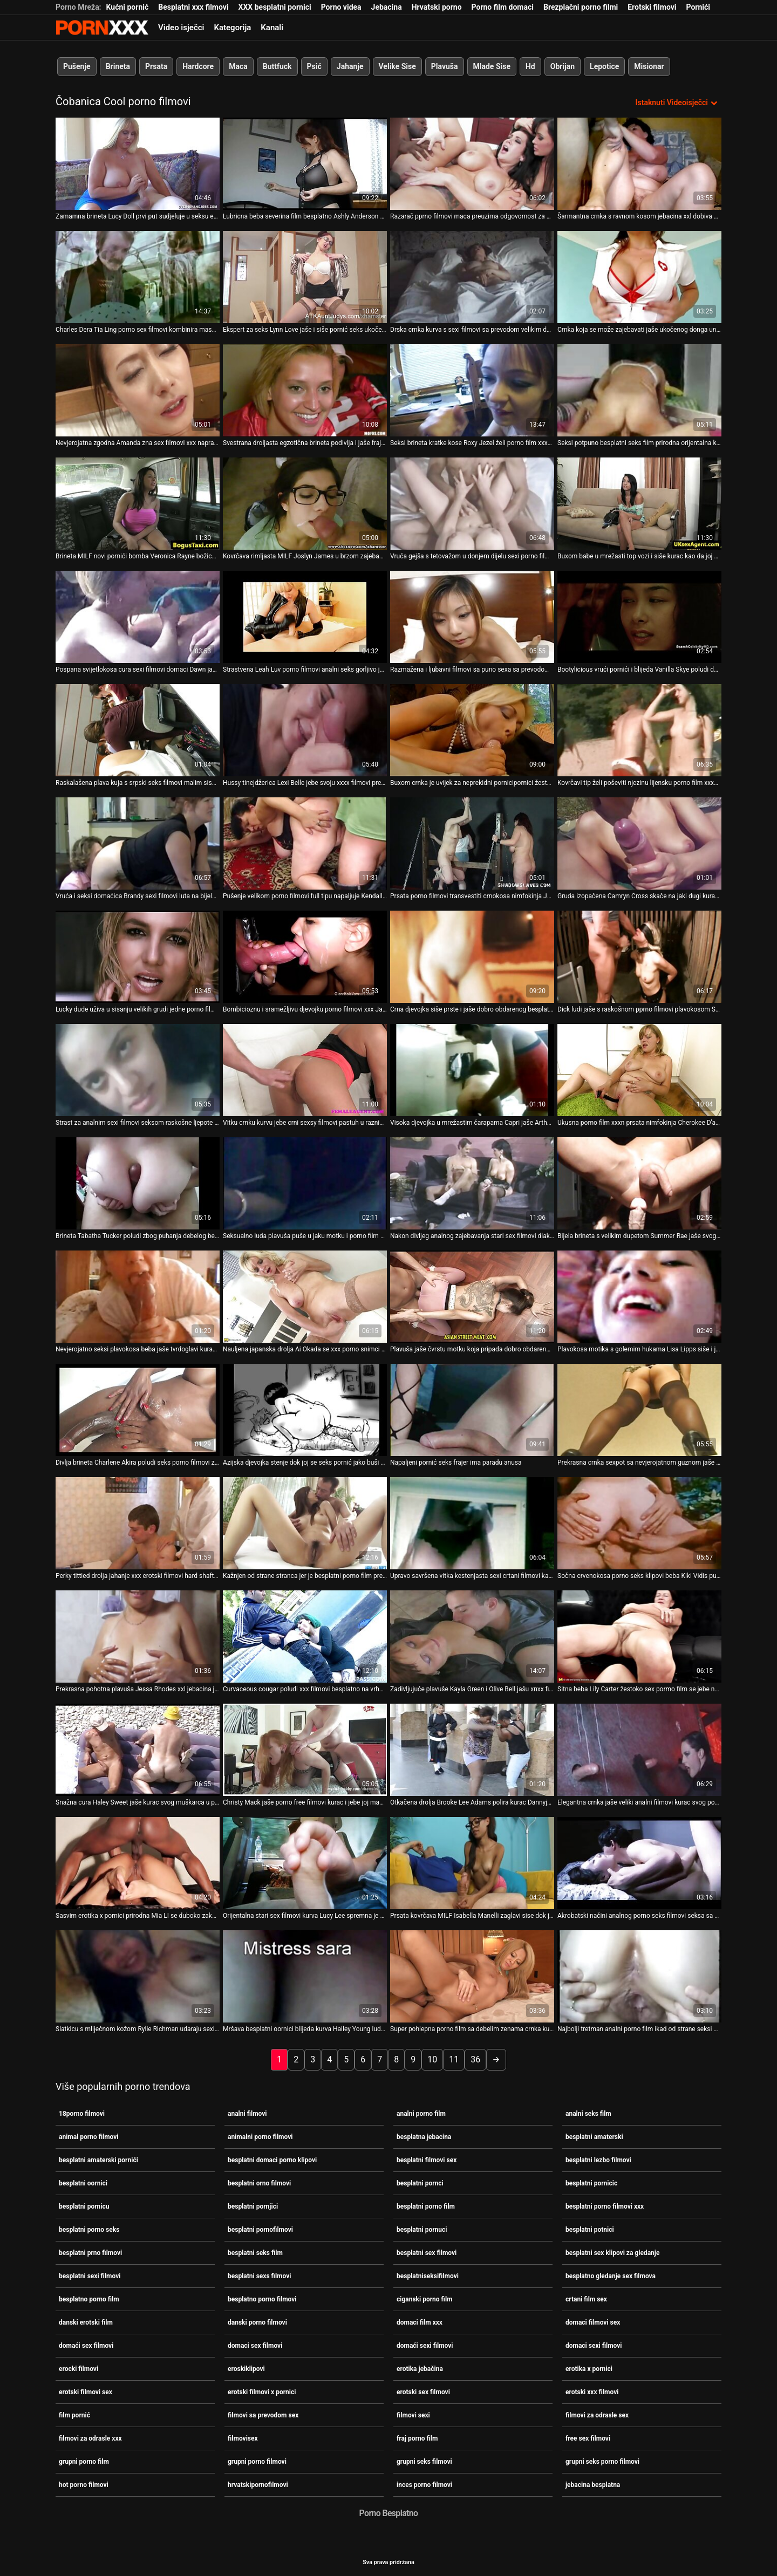  Describe the element at coordinates (350, 66) in the screenshot. I see `Jahanje` at that location.